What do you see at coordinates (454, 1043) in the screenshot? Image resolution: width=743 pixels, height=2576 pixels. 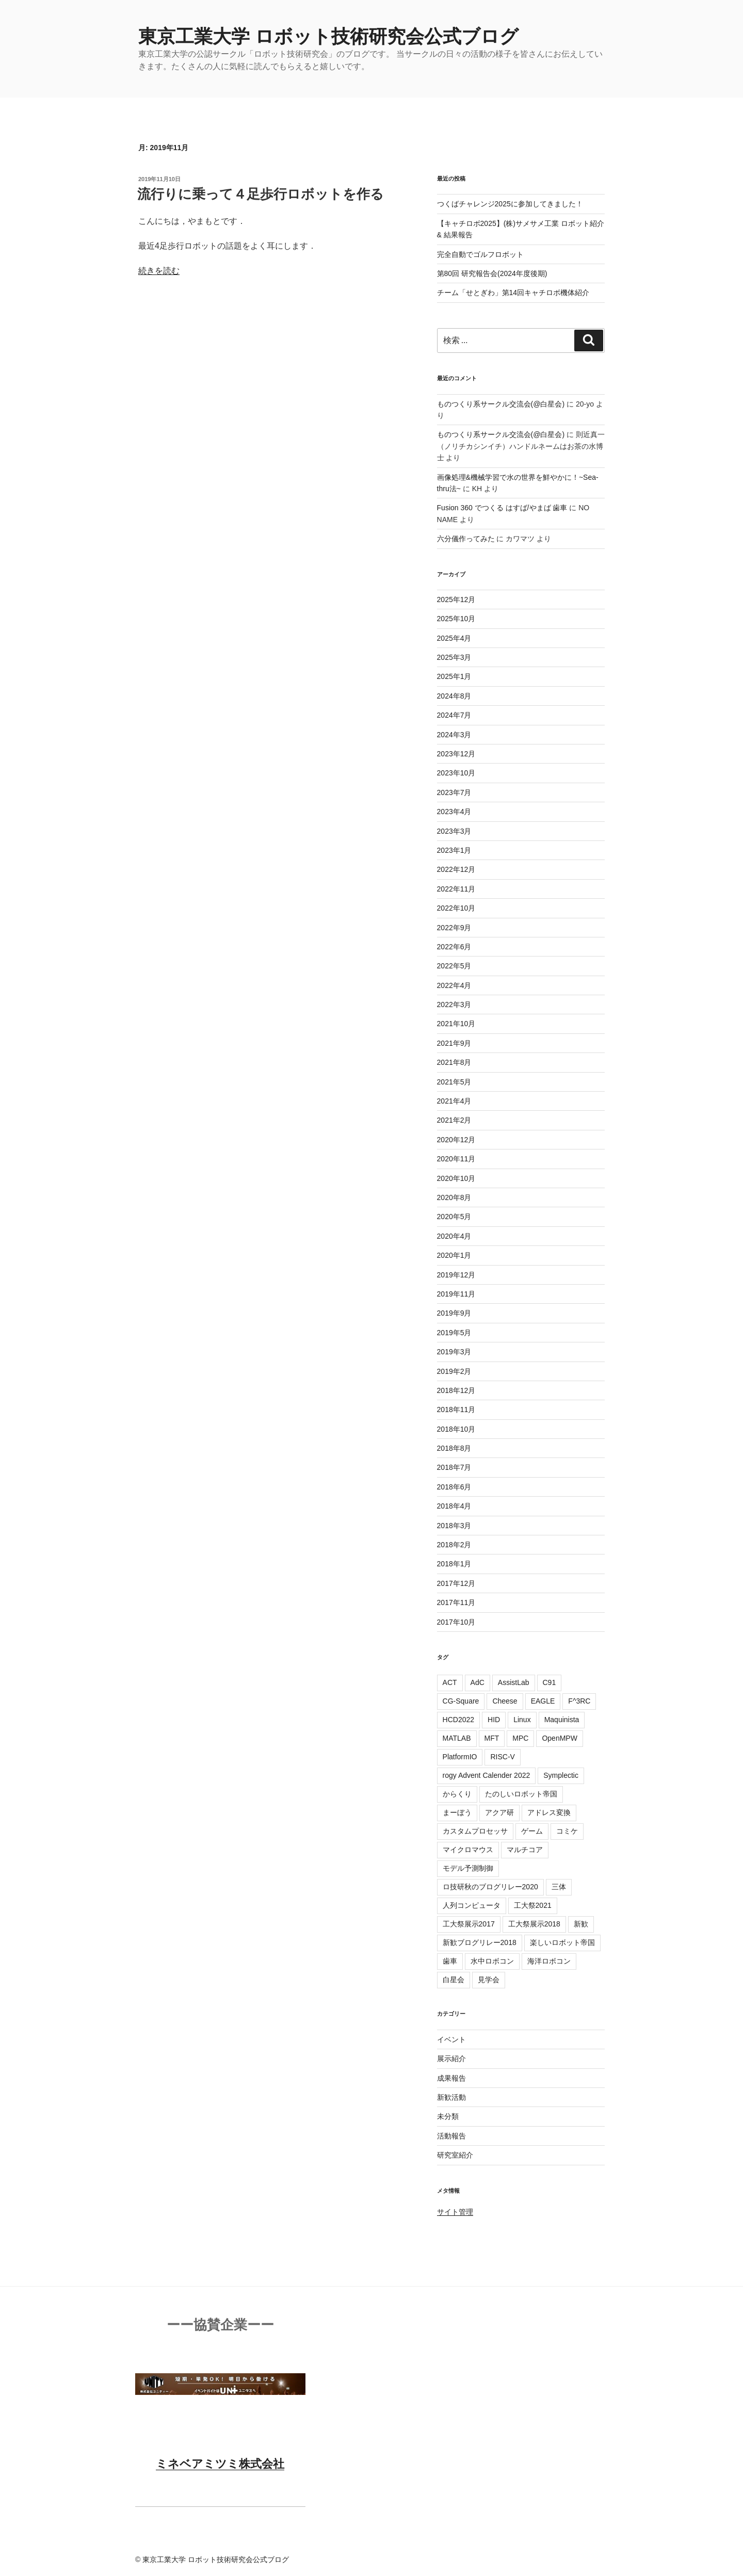 I see `2021年9月` at bounding box center [454, 1043].